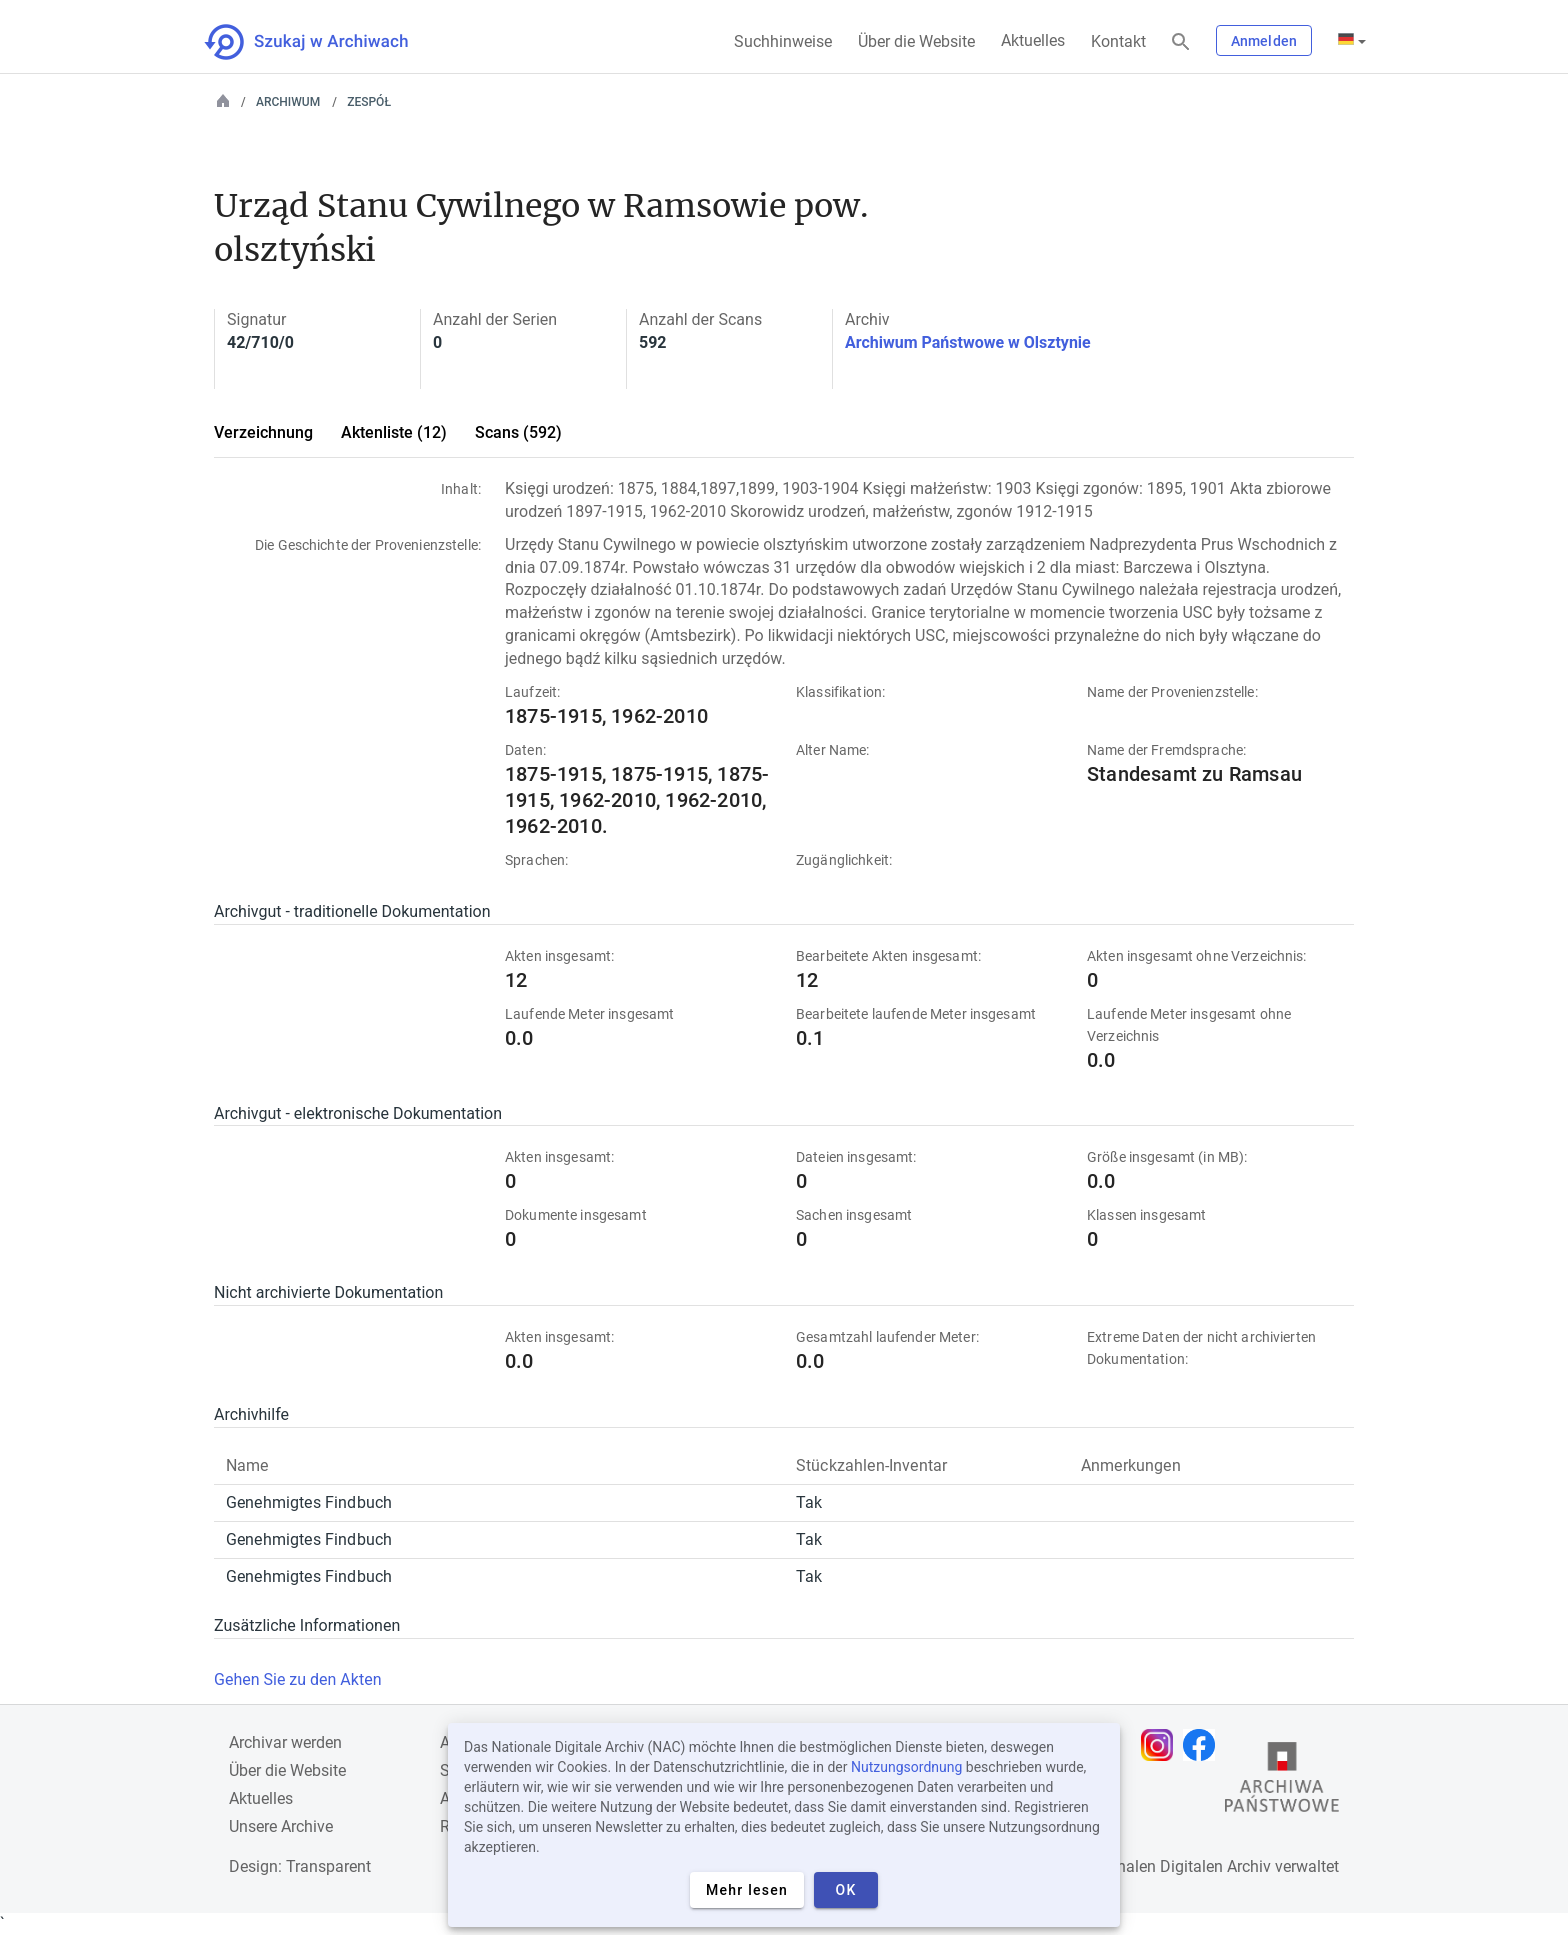  Describe the element at coordinates (1204, 1745) in the screenshot. I see `[Öffnen Sie Ihre Facebook-Seite in einem neuen Browser-Tab]` at that location.